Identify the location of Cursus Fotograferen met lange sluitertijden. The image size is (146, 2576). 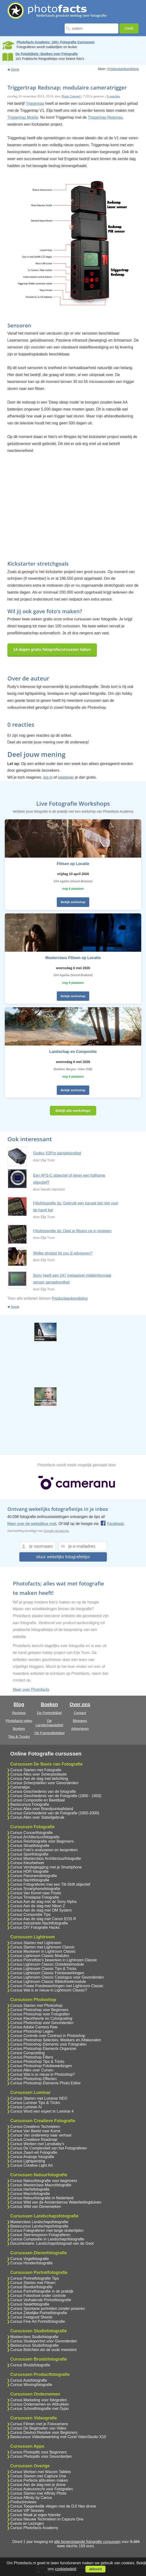
(46, 2230).